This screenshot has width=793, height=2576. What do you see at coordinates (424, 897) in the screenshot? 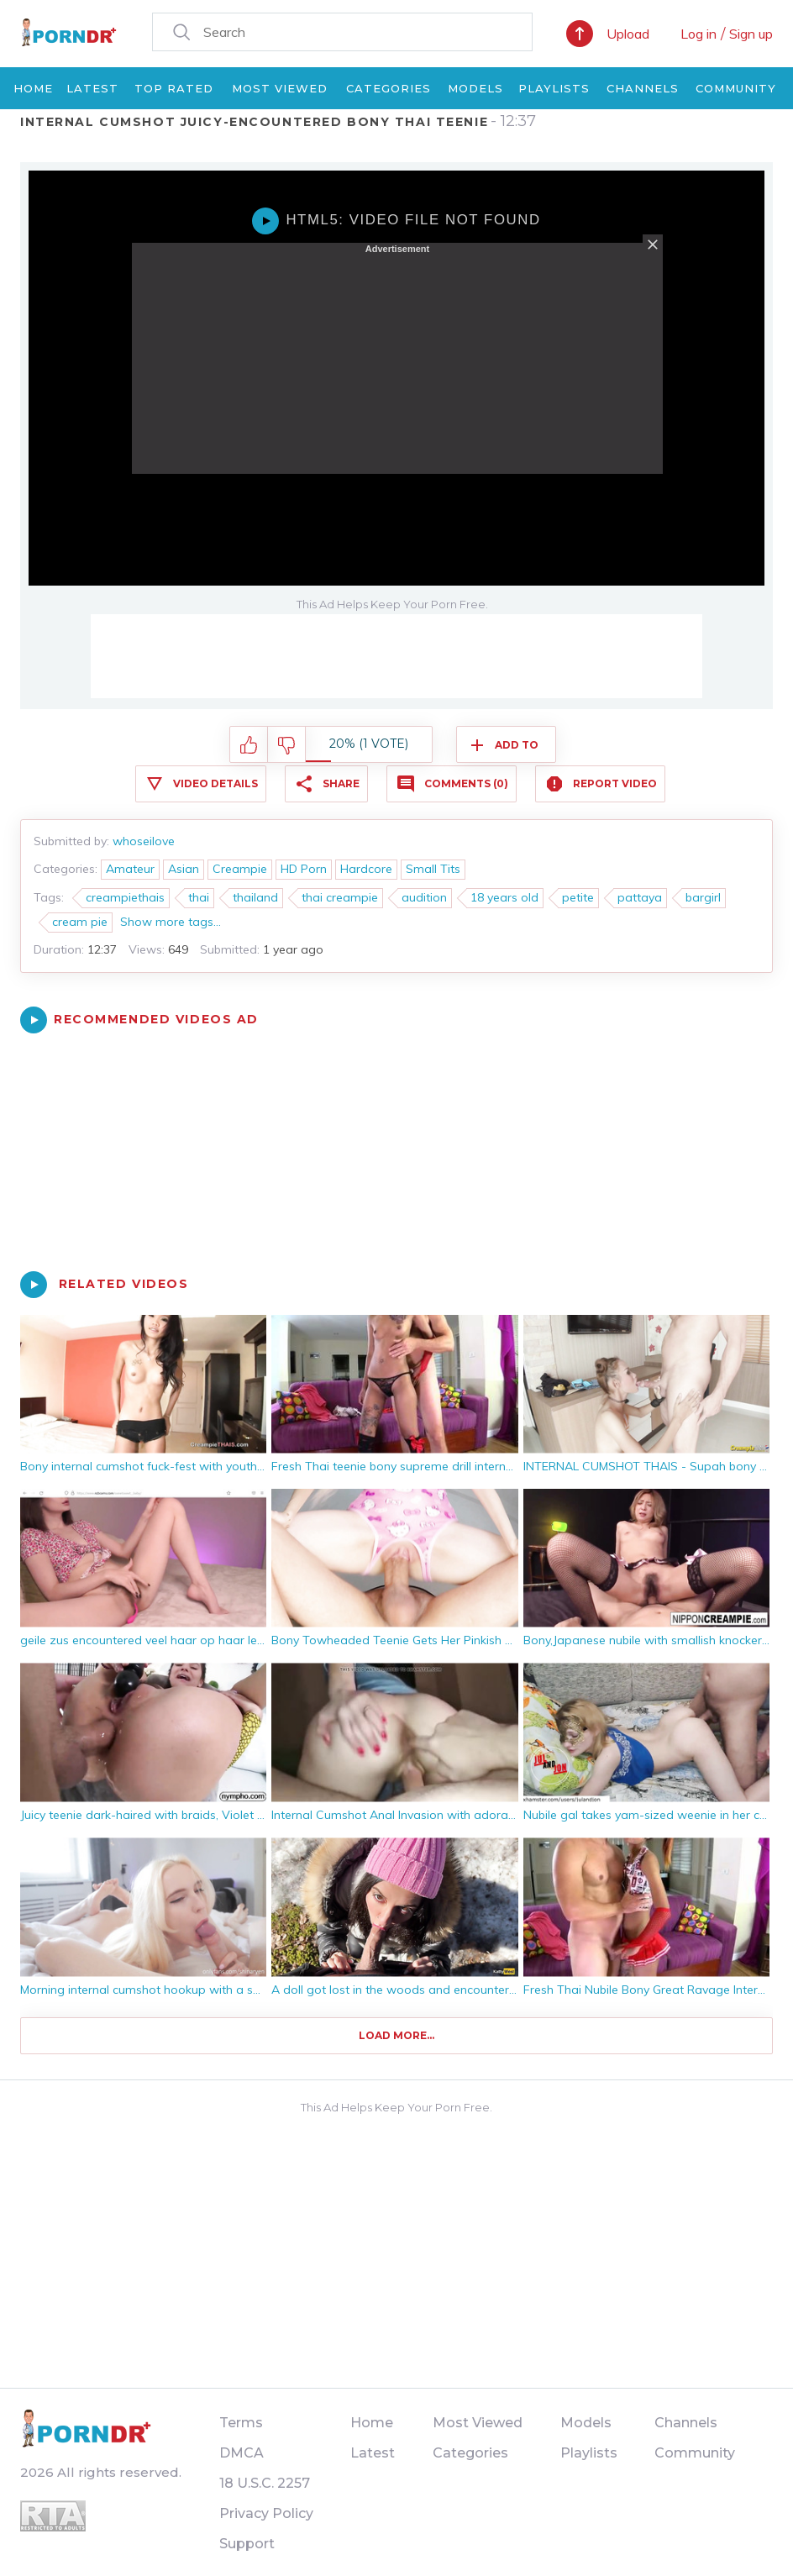
I see `audition` at bounding box center [424, 897].